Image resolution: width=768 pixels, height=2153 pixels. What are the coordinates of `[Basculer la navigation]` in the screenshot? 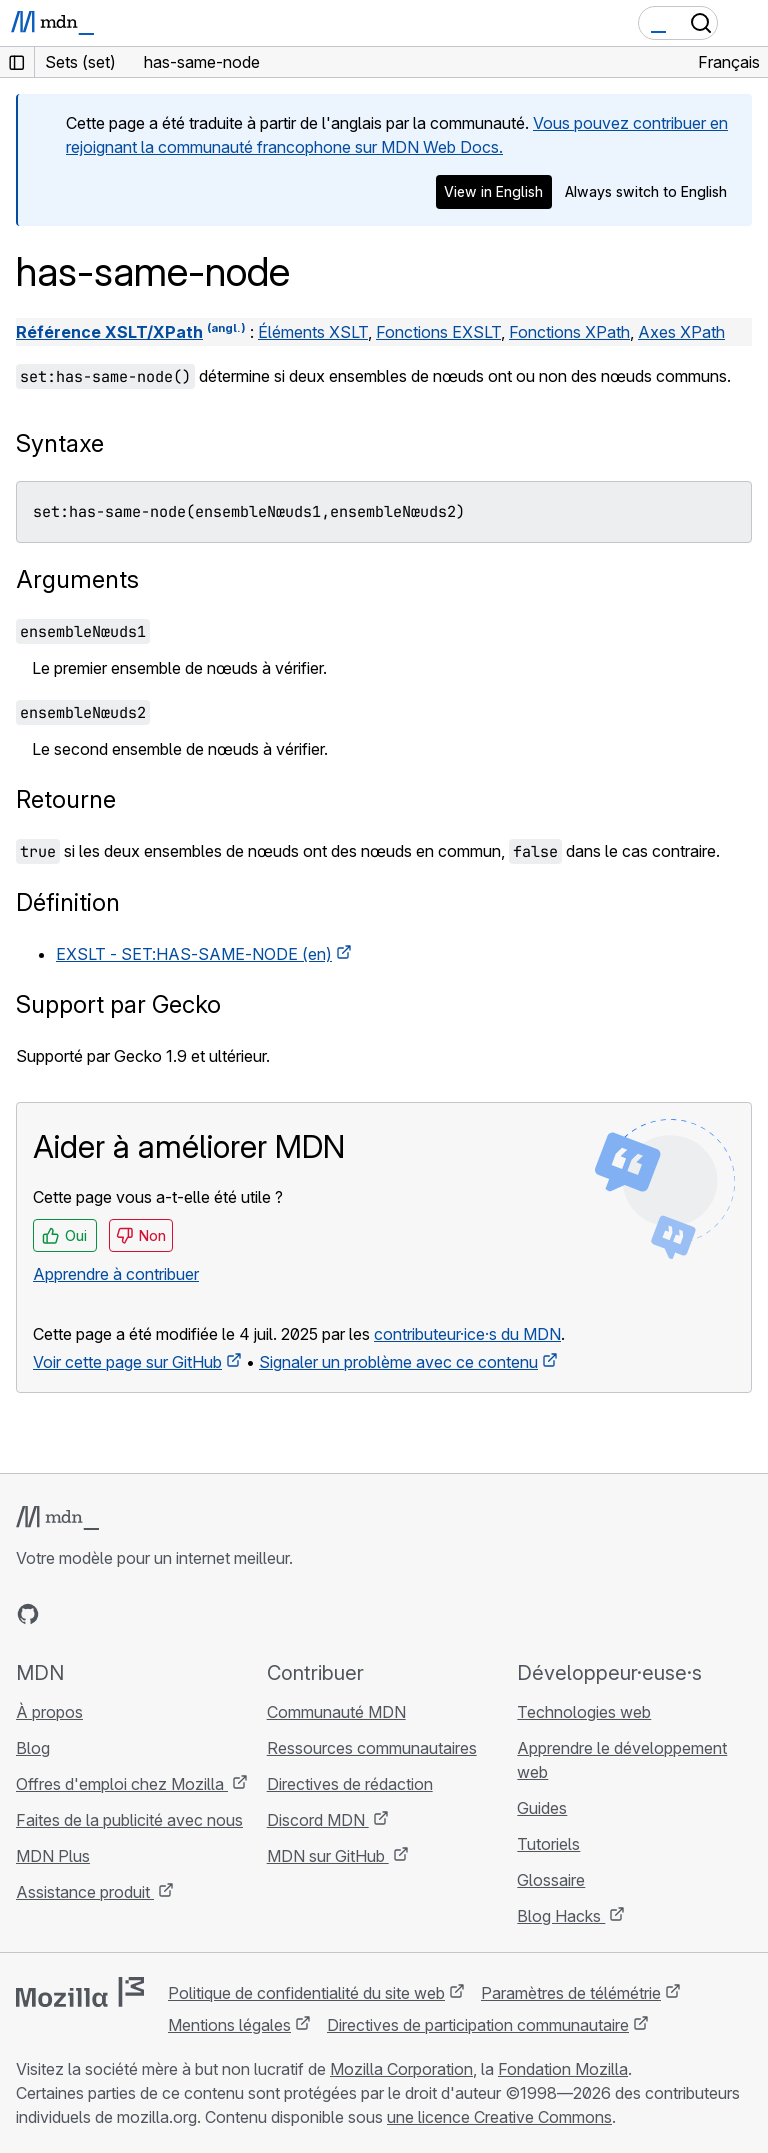 It's located at (745, 23).